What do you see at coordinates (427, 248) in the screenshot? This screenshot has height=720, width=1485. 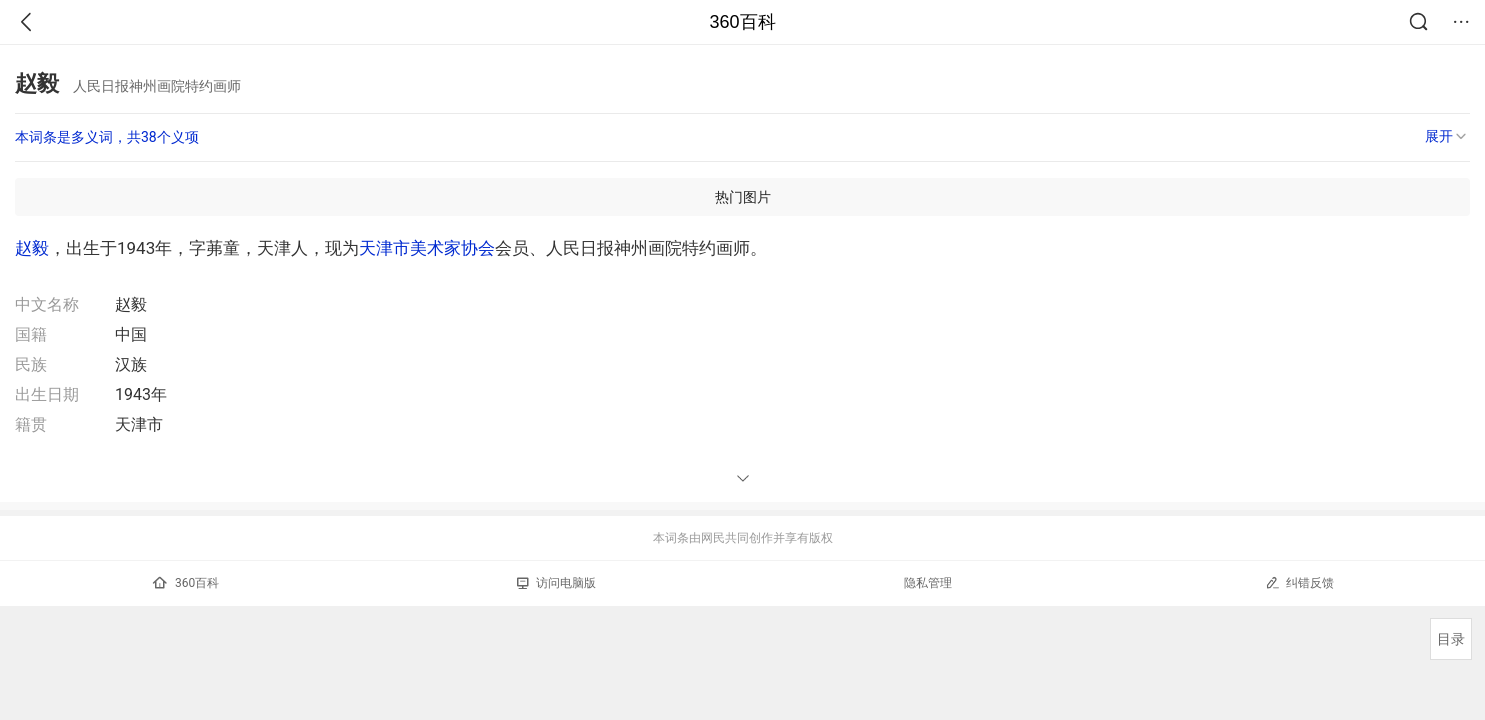 I see `天津市美术家协会` at bounding box center [427, 248].